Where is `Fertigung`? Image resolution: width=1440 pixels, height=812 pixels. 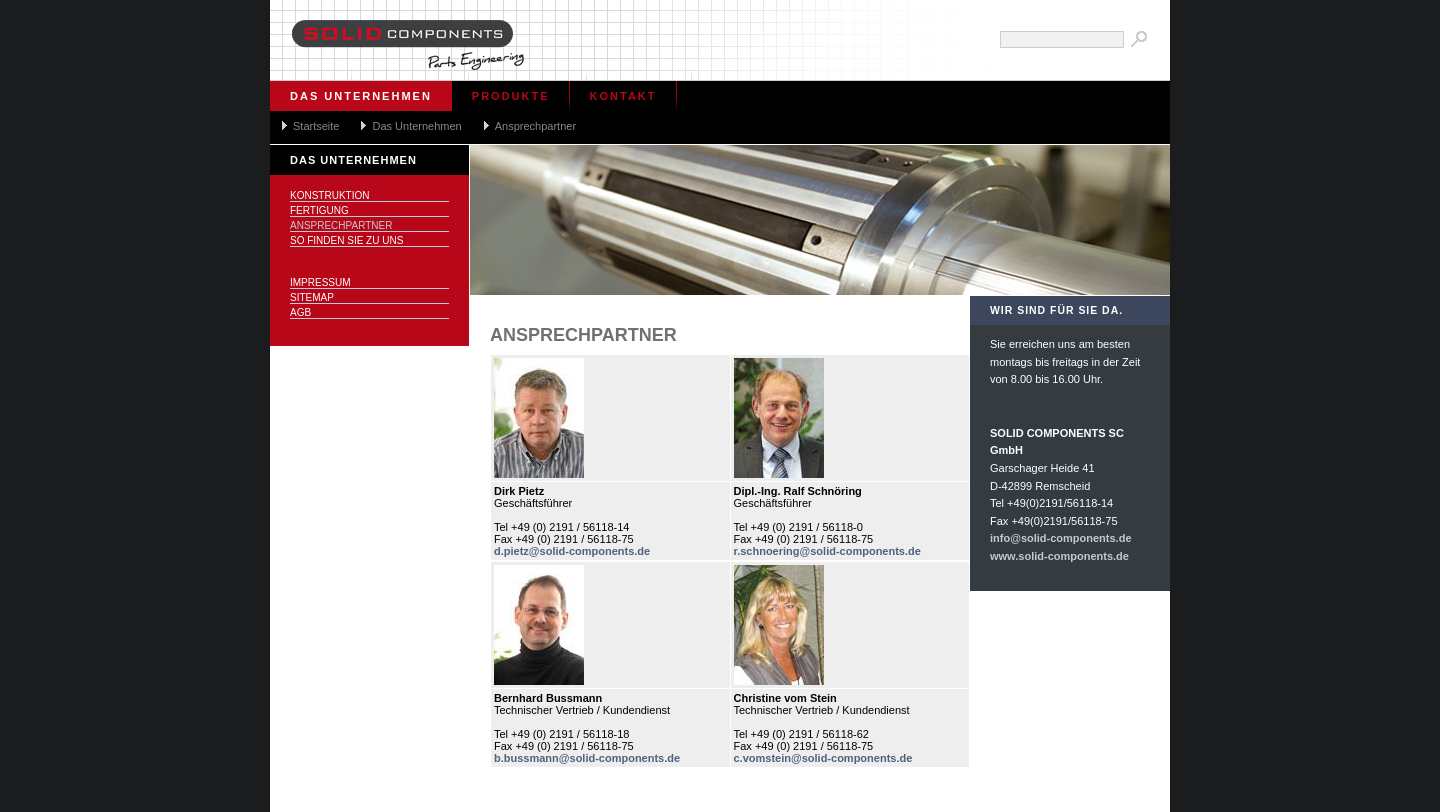 Fertigung is located at coordinates (319, 210).